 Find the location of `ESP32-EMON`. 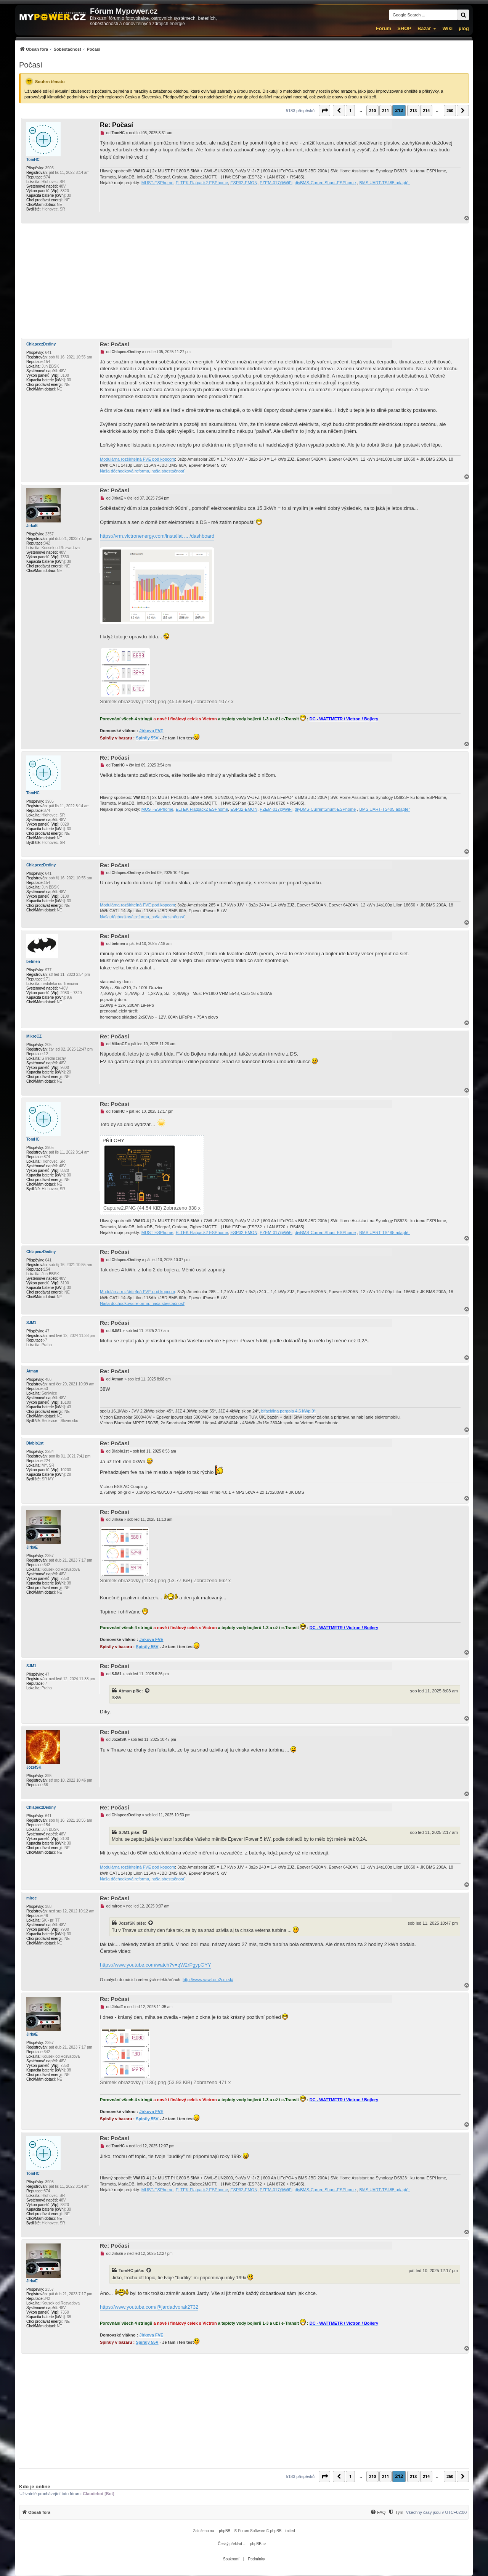

ESP32-EMON is located at coordinates (243, 182).